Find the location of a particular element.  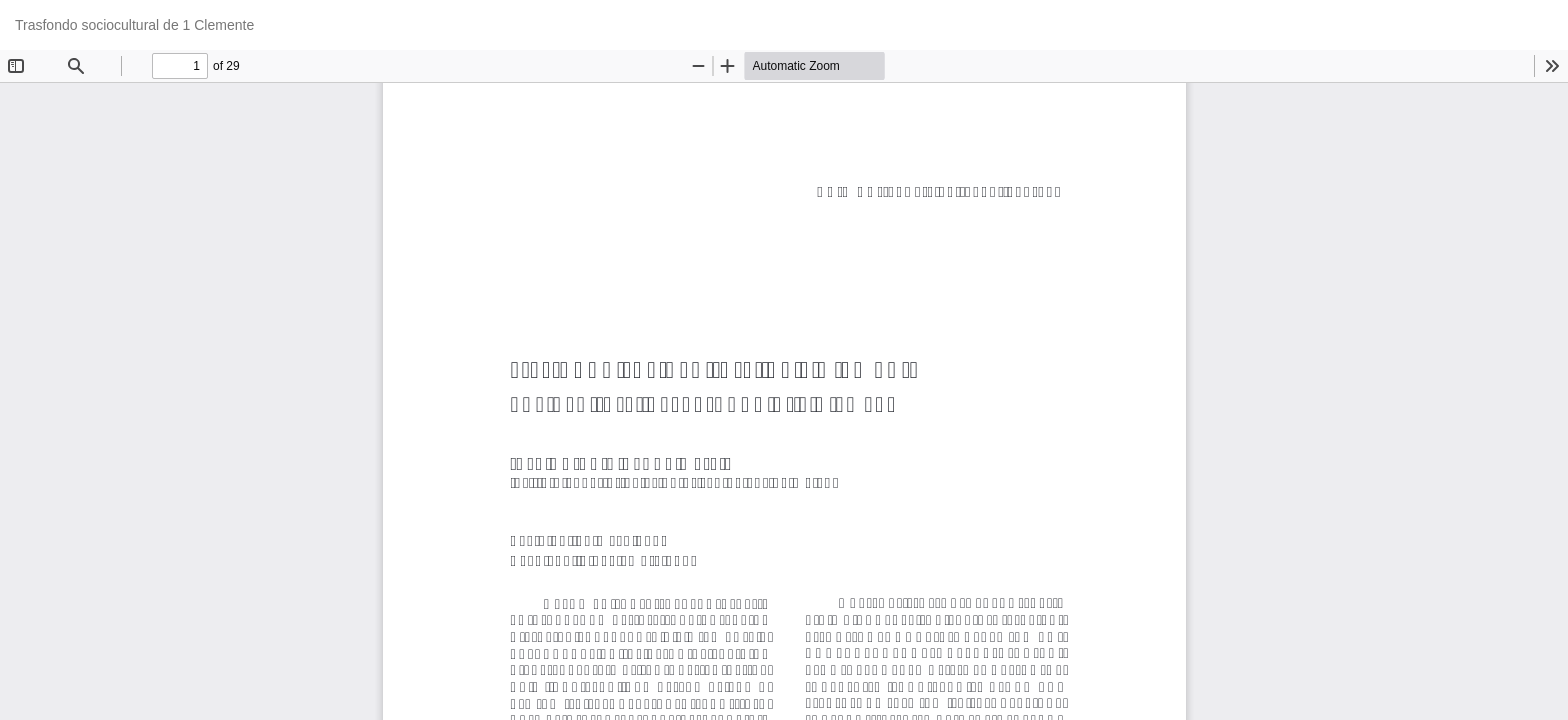

Trasfondo sociocultural de 1 Clemente is located at coordinates (134, 25).